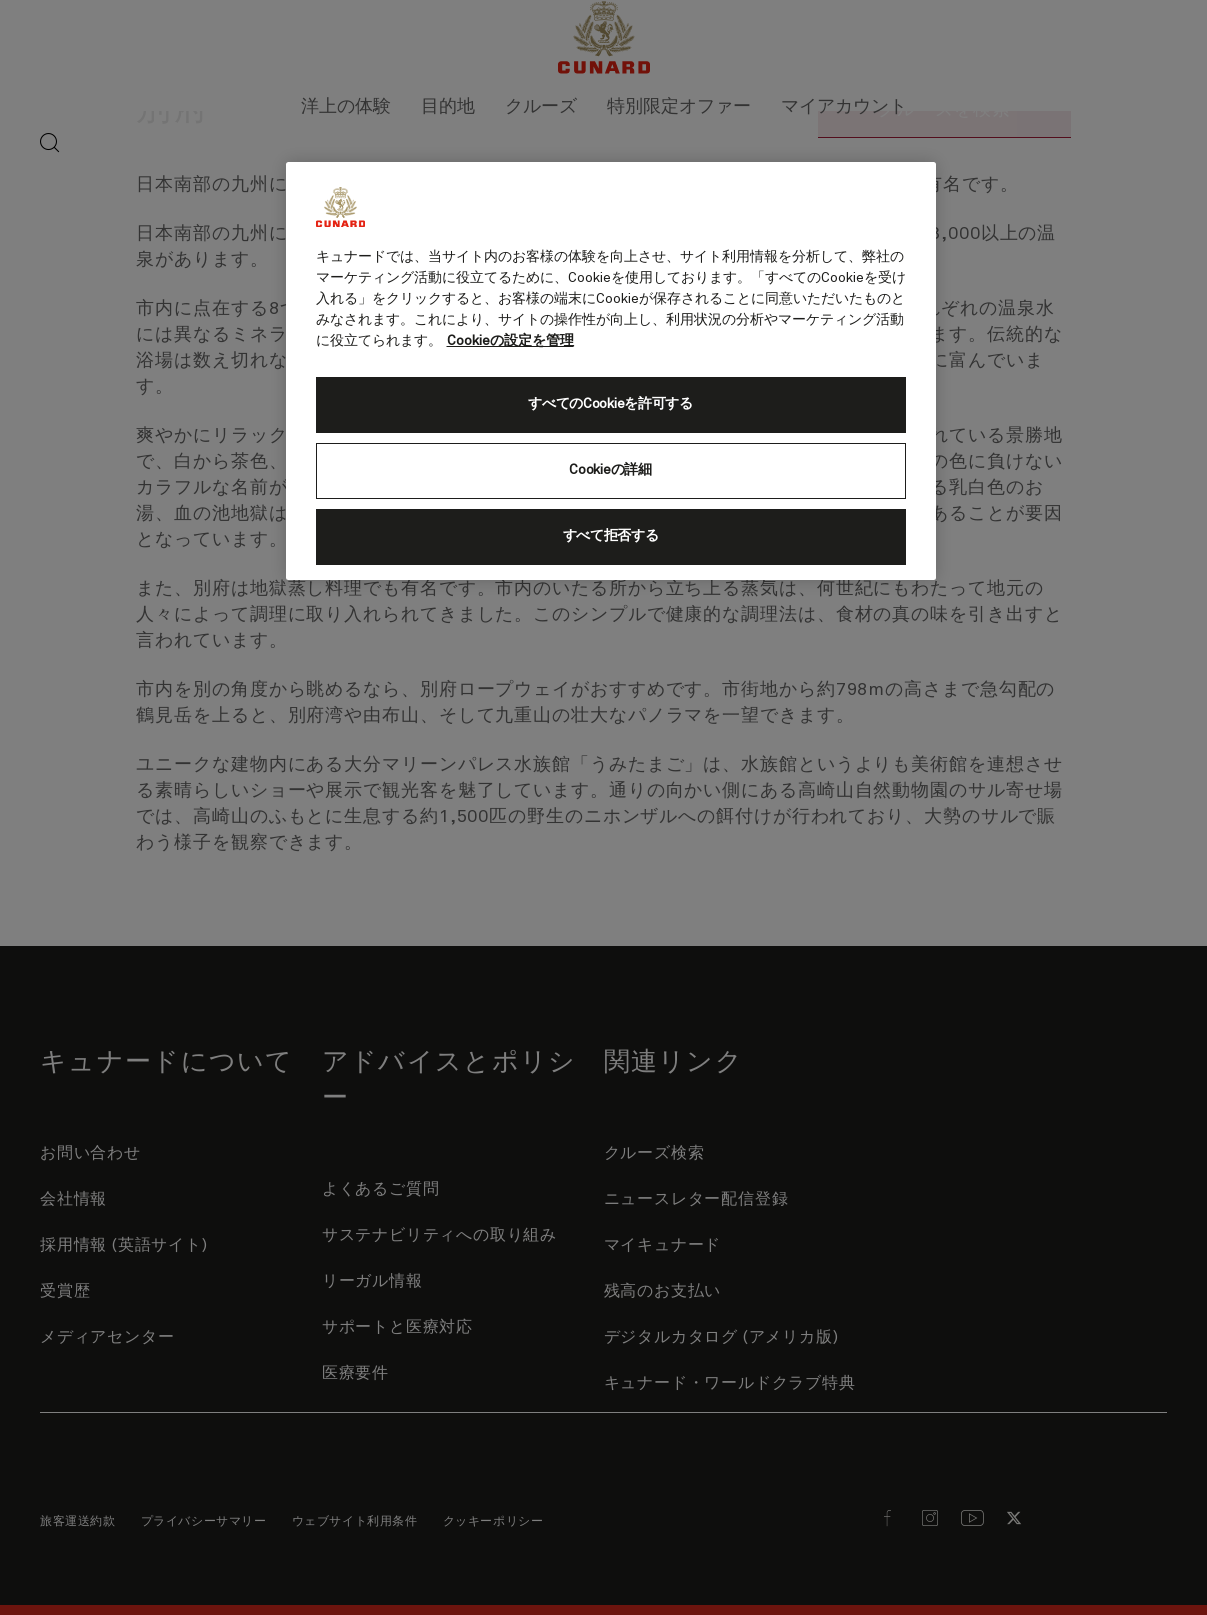 The width and height of the screenshot is (1207, 1615). Describe the element at coordinates (510, 341) in the screenshot. I see `Cookieの設定を管理 [Cookieの設定を管理, 新しいタブで開く]` at that location.